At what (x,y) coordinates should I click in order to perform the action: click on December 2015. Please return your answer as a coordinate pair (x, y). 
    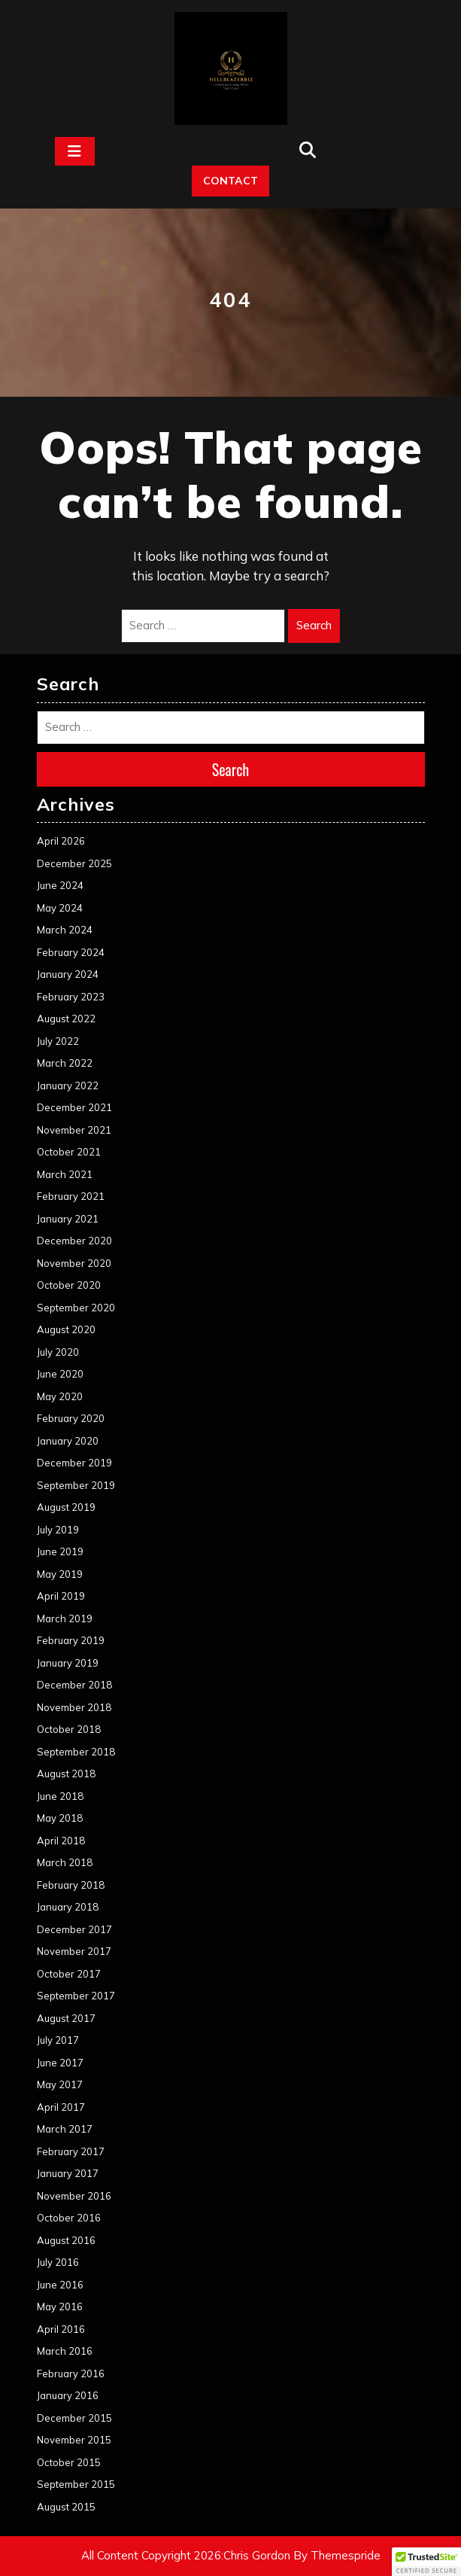
    Looking at the image, I should click on (74, 2418).